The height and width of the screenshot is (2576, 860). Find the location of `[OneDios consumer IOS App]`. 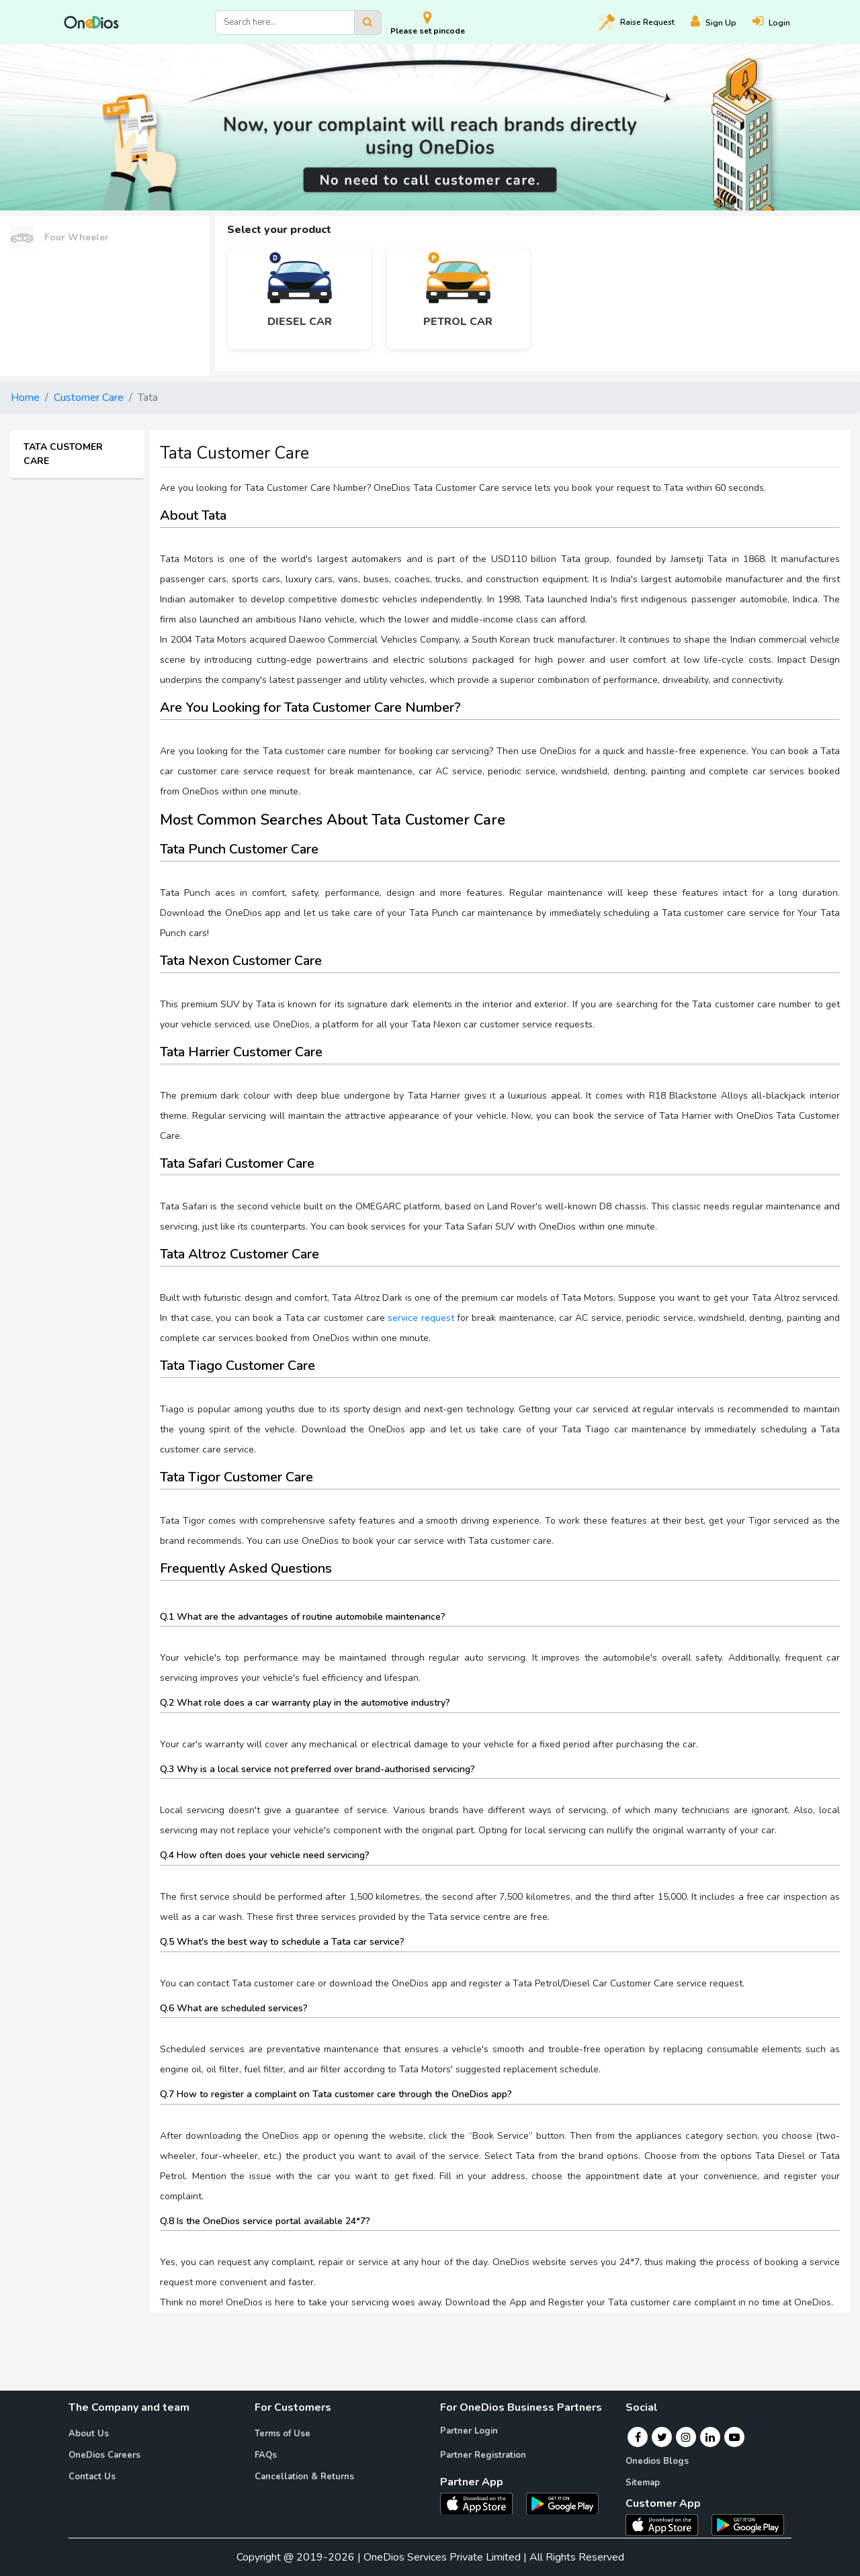

[OneDios consumer IOS App] is located at coordinates (667, 2524).